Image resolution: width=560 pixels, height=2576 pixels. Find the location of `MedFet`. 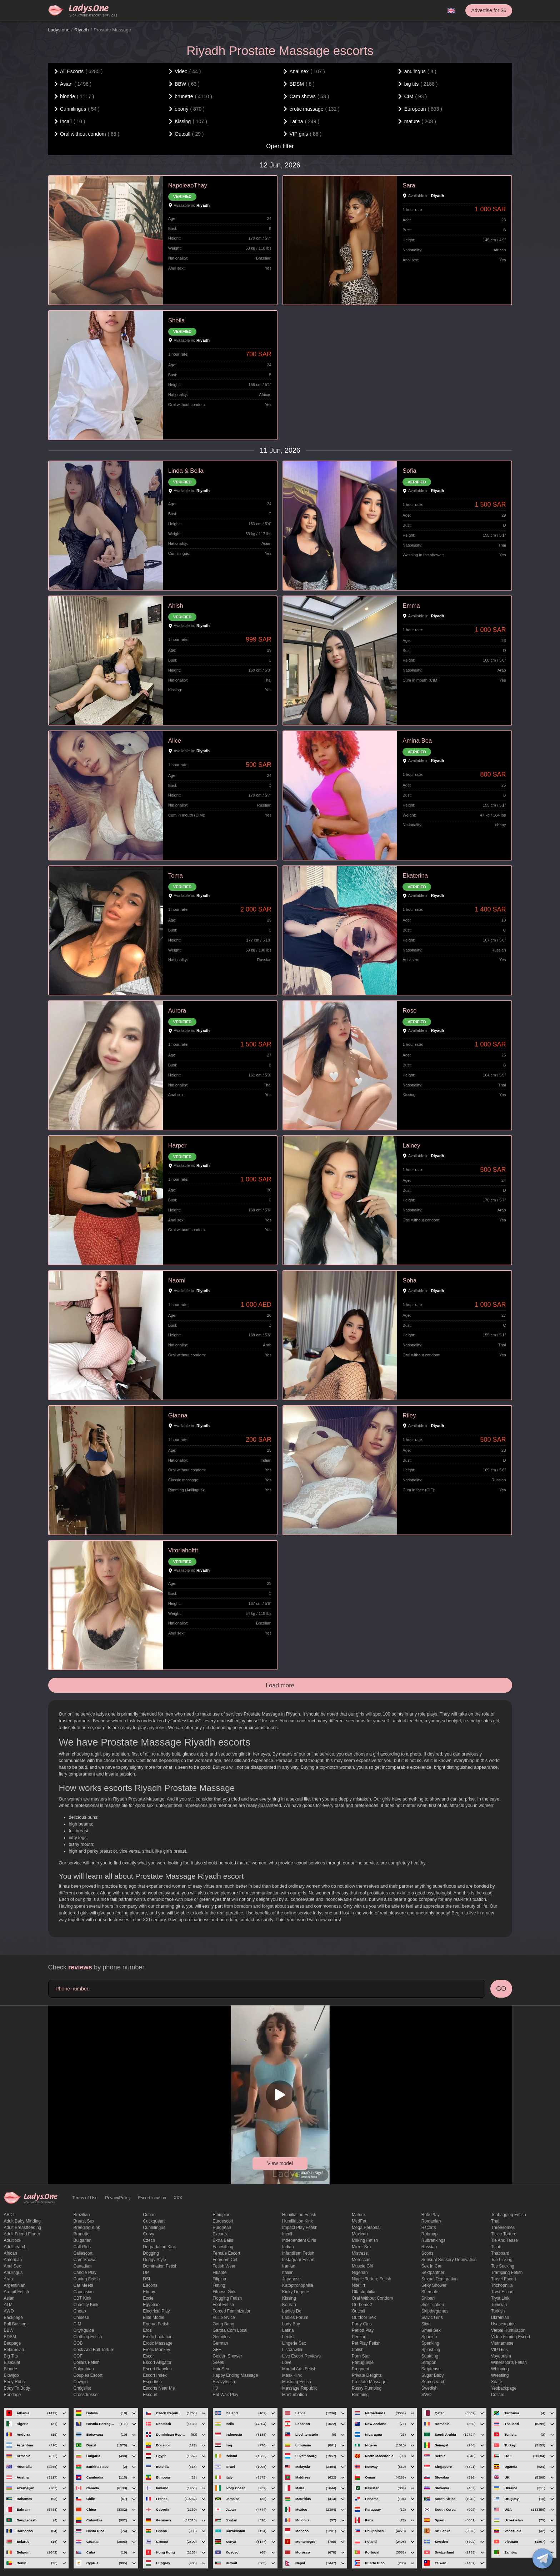

MedFet is located at coordinates (359, 2221).